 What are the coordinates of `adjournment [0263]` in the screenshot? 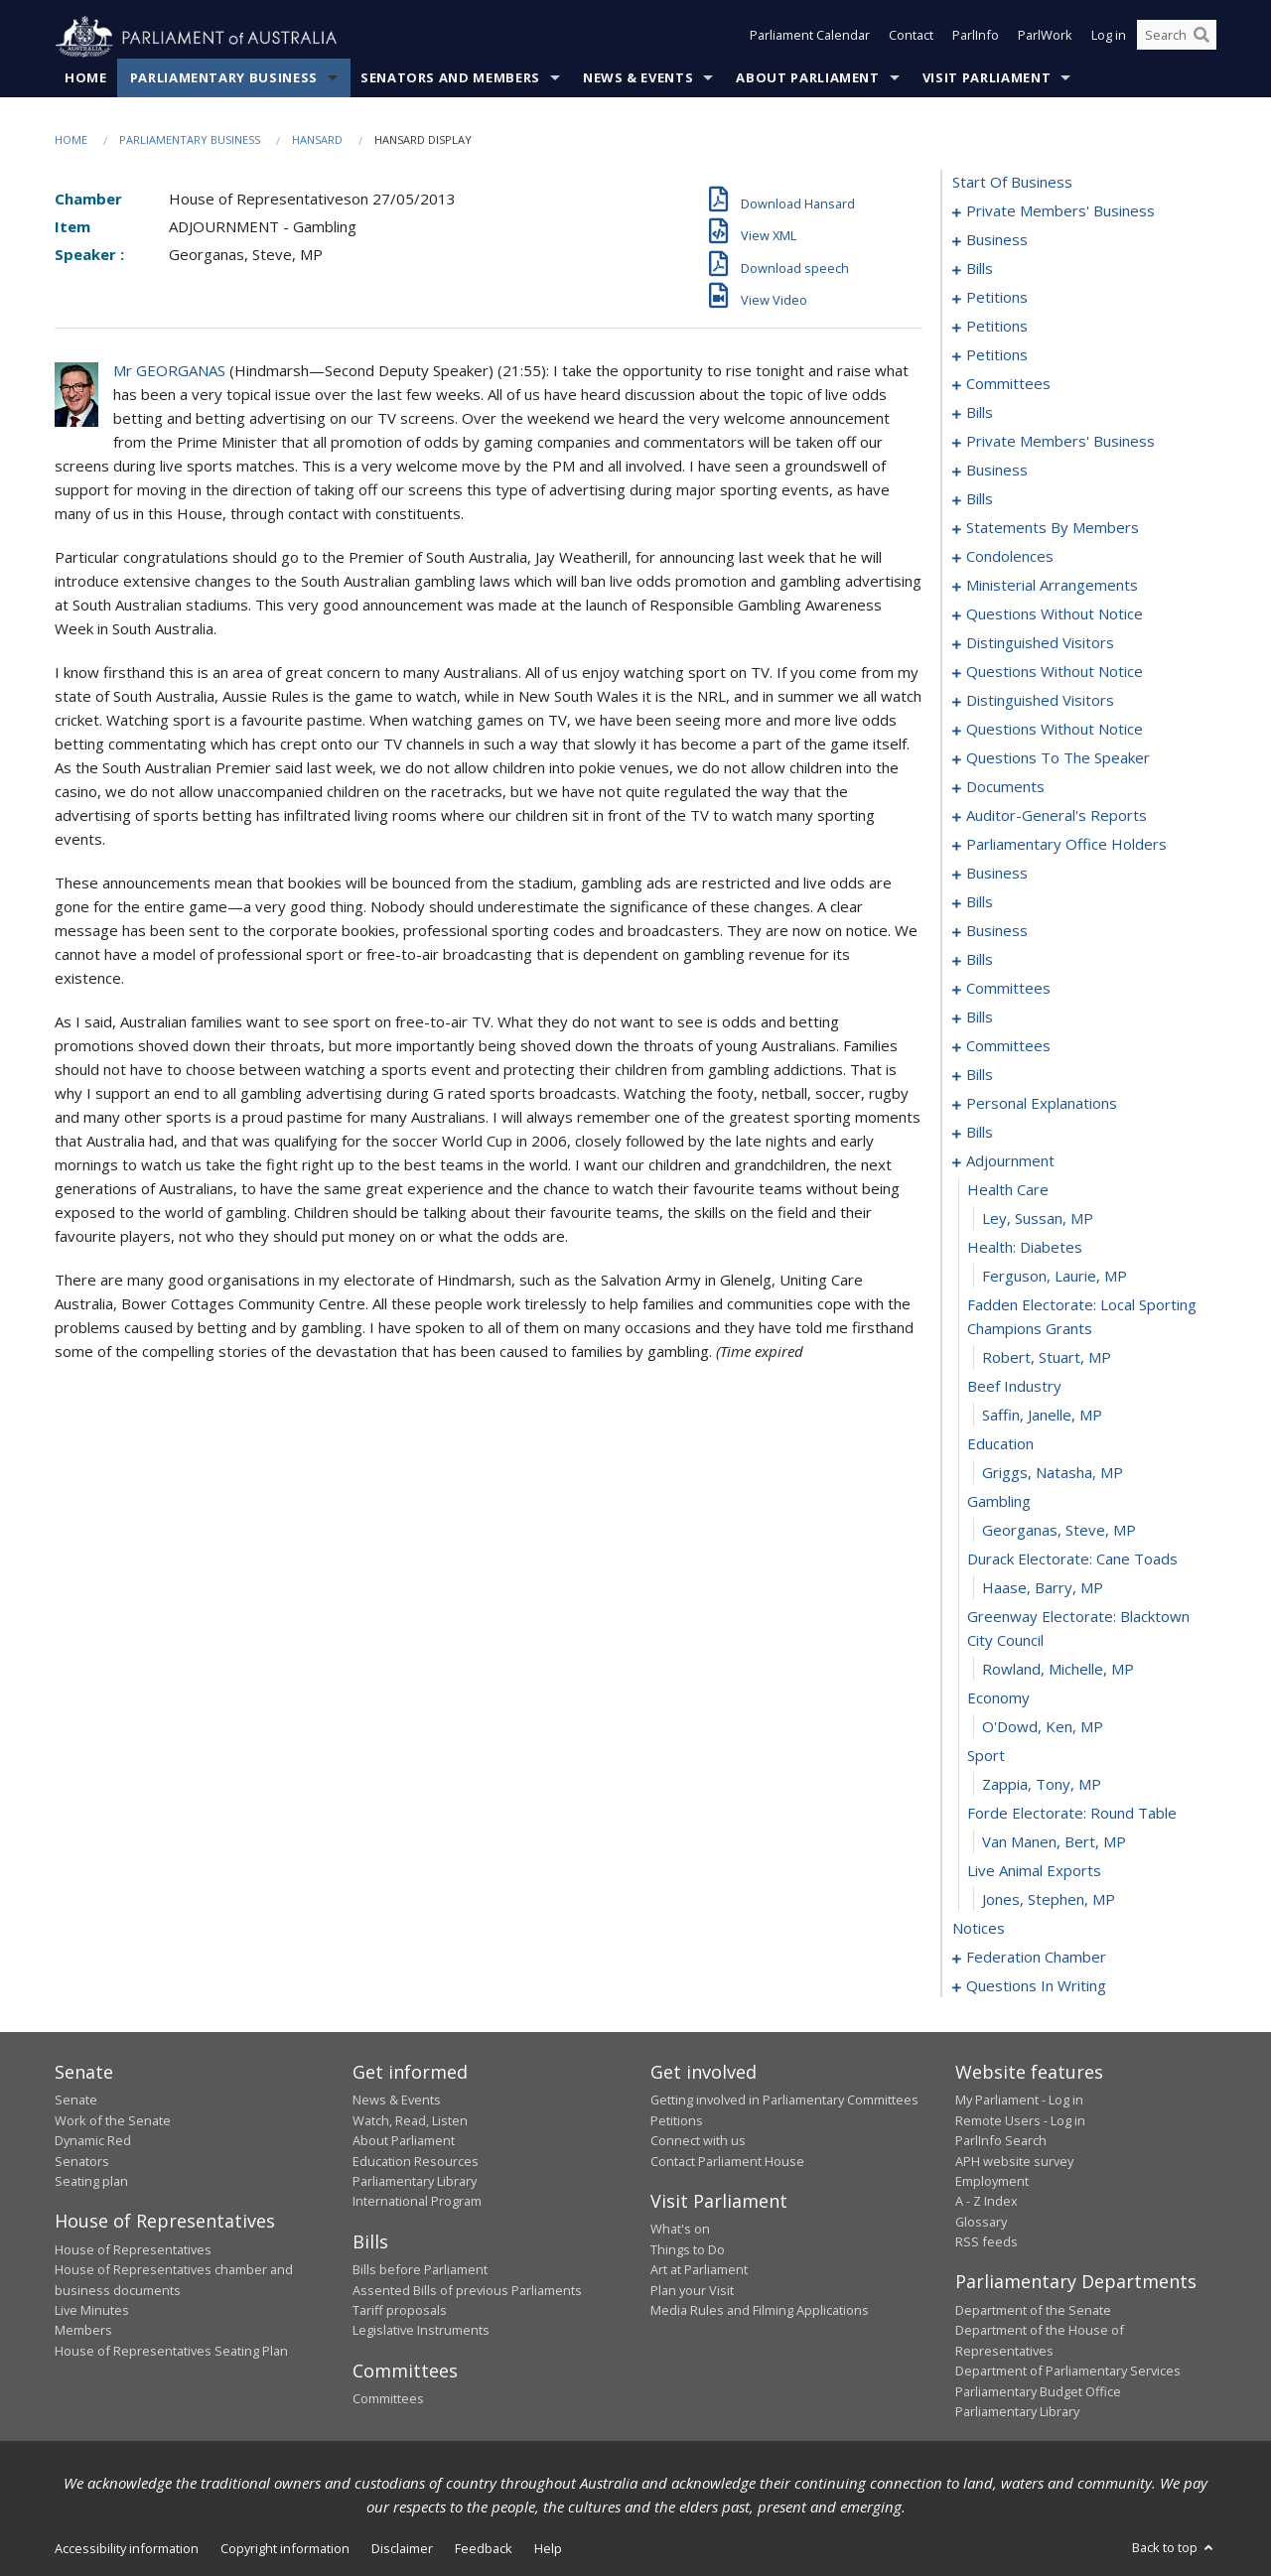 It's located at (1010, 1161).